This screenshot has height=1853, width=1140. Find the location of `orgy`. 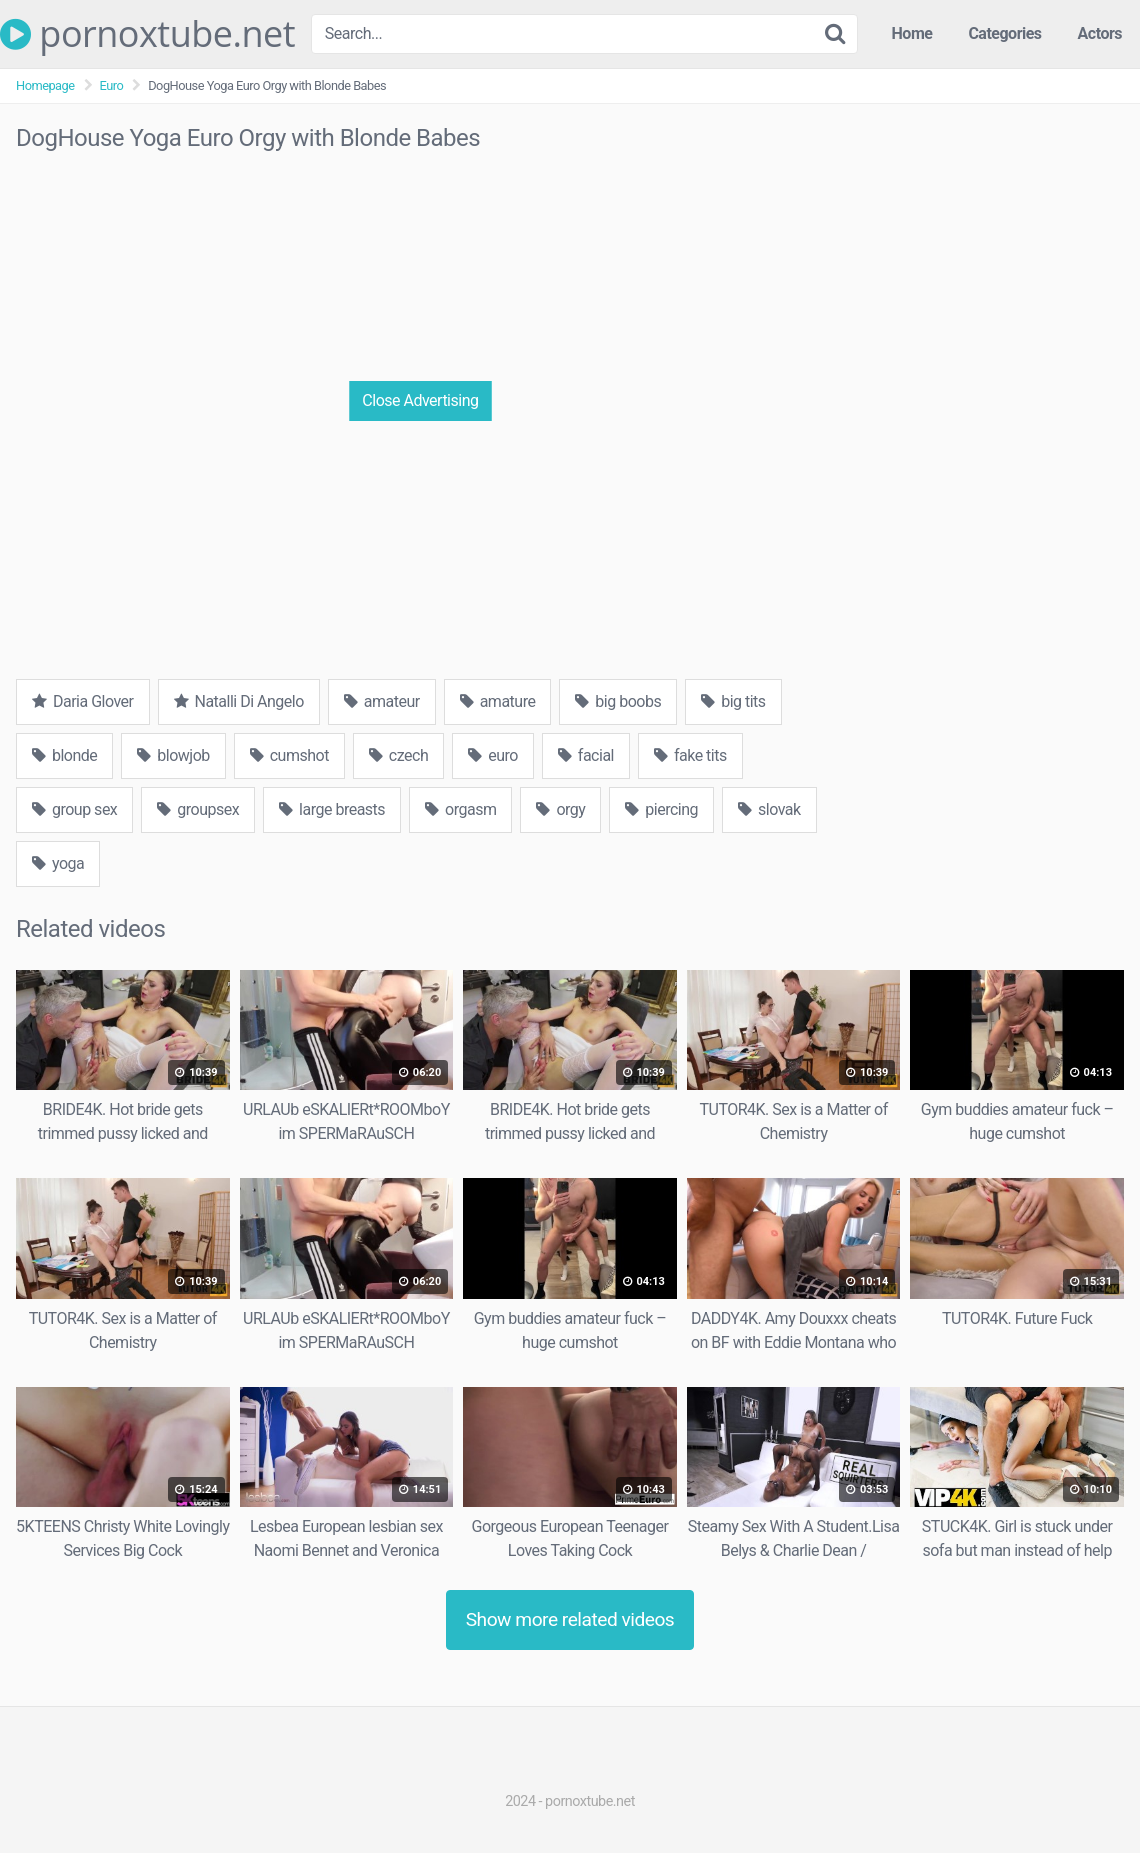

orgy is located at coordinates (560, 809).